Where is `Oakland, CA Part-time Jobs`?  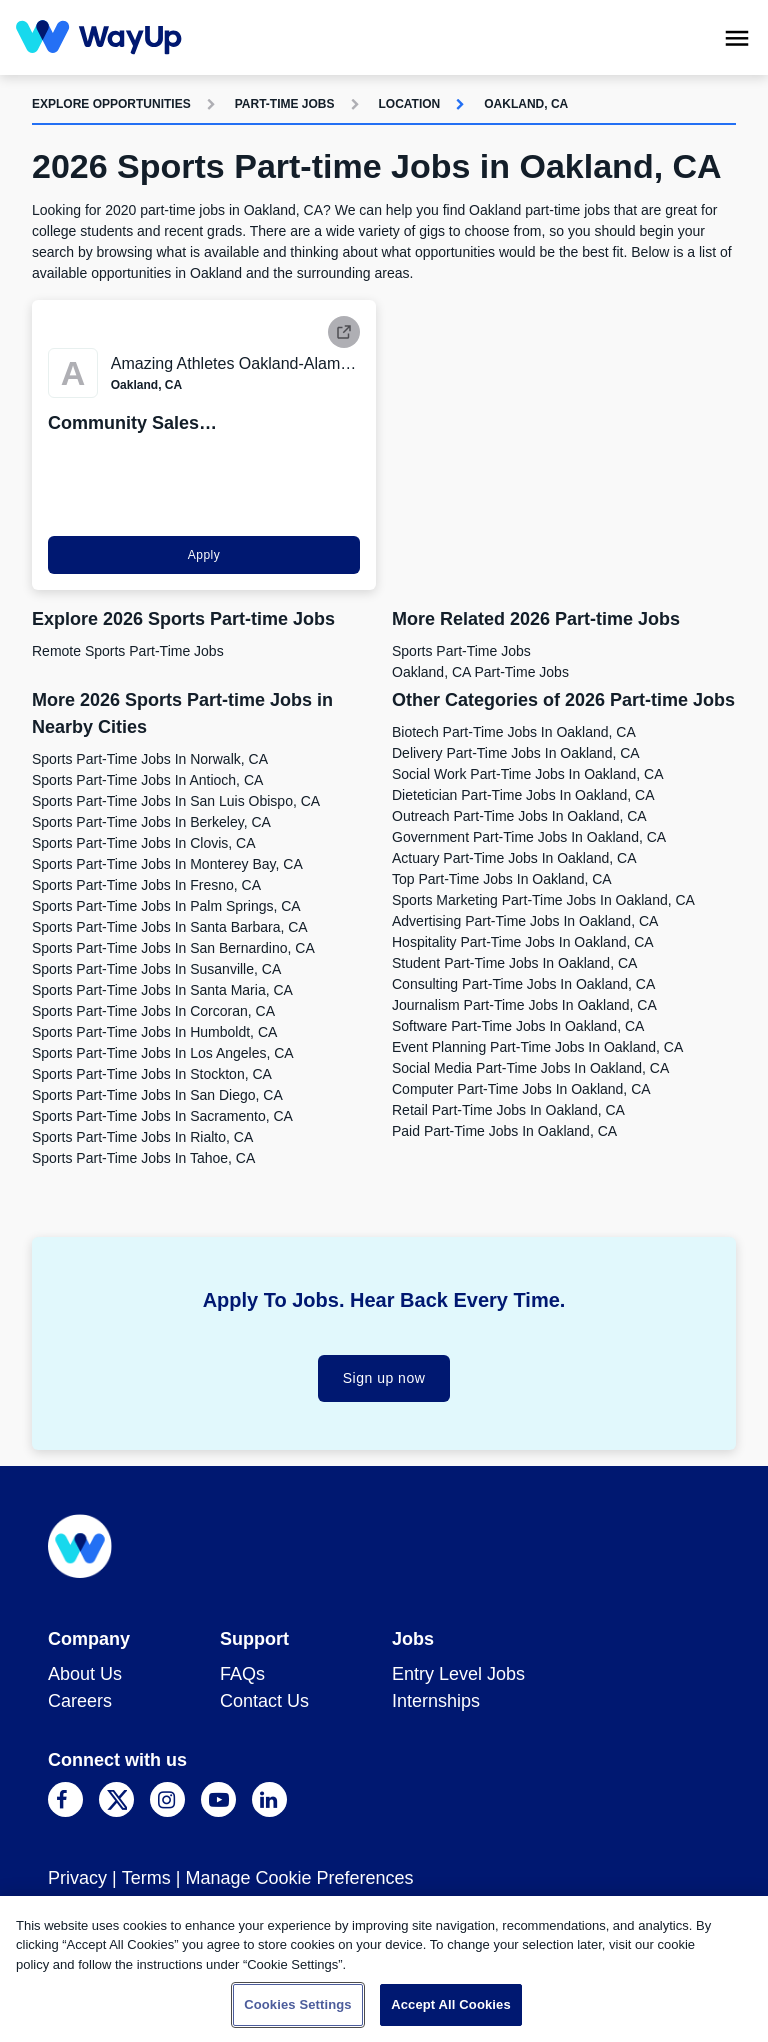
Oakland, CA Part-time Jobs is located at coordinates (480, 672).